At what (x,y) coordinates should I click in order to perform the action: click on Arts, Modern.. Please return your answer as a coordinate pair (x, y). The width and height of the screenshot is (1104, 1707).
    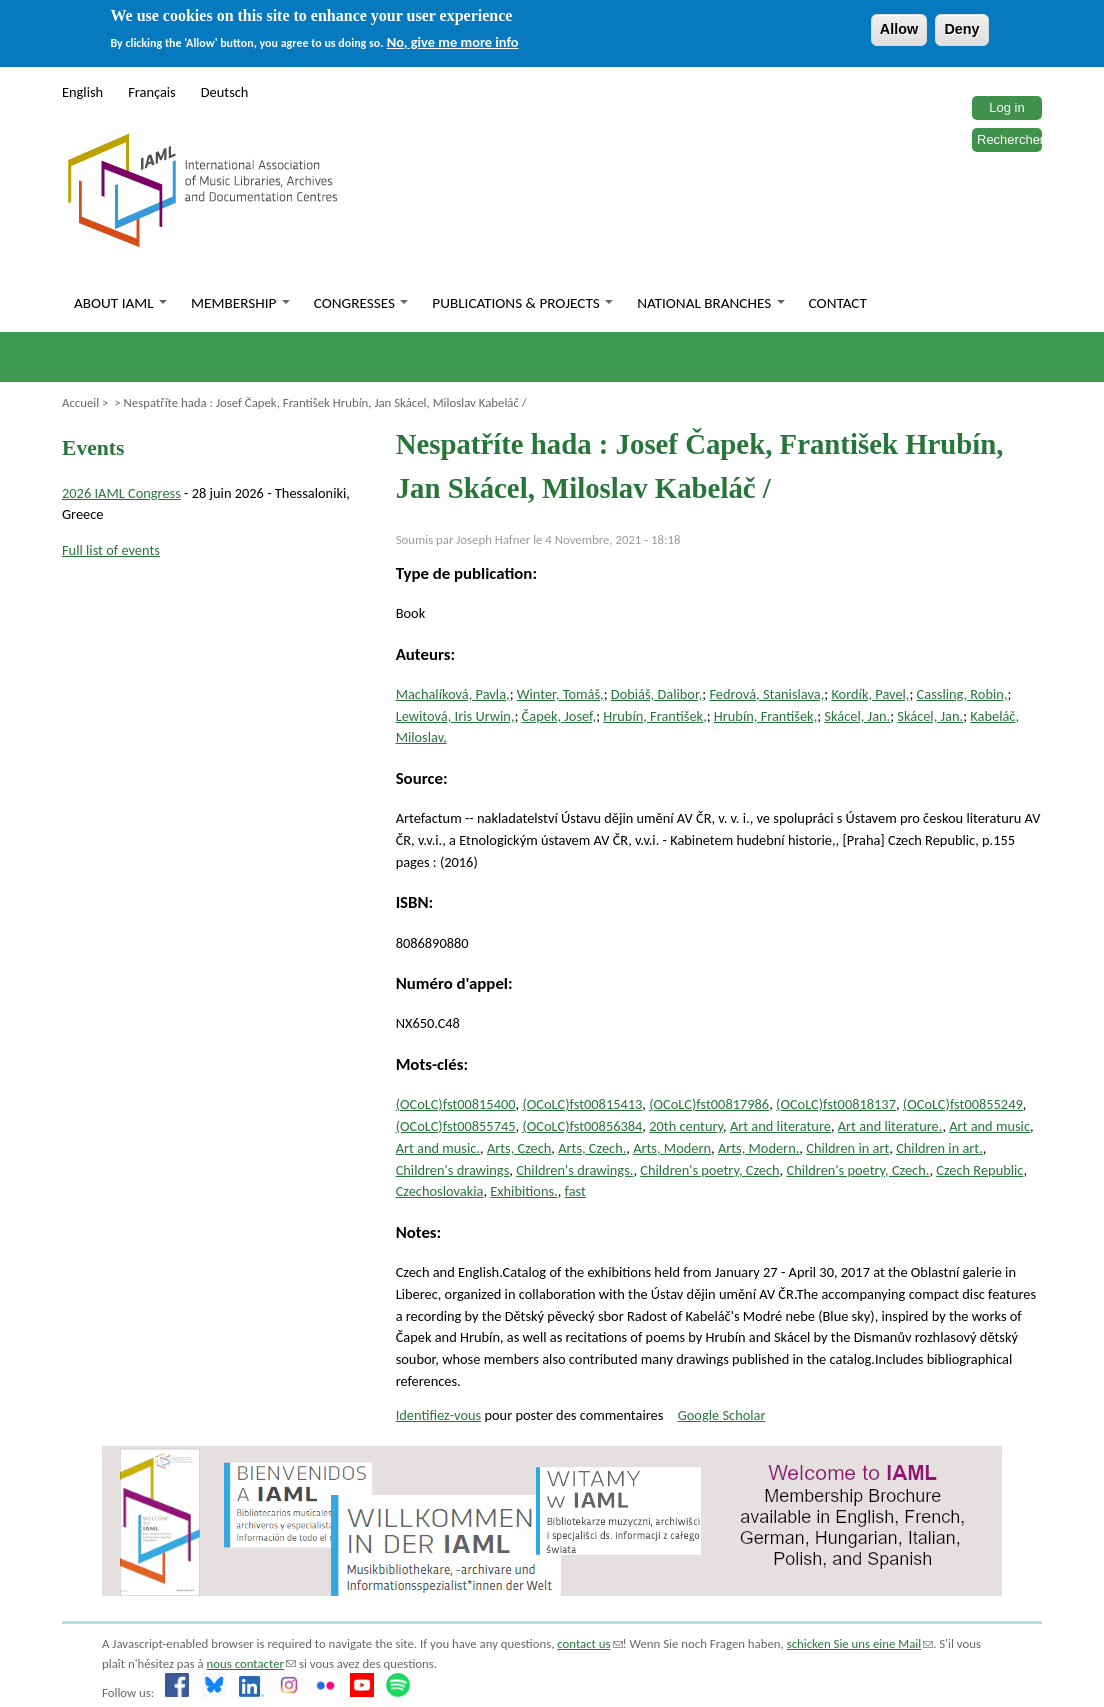
    Looking at the image, I should click on (758, 1148).